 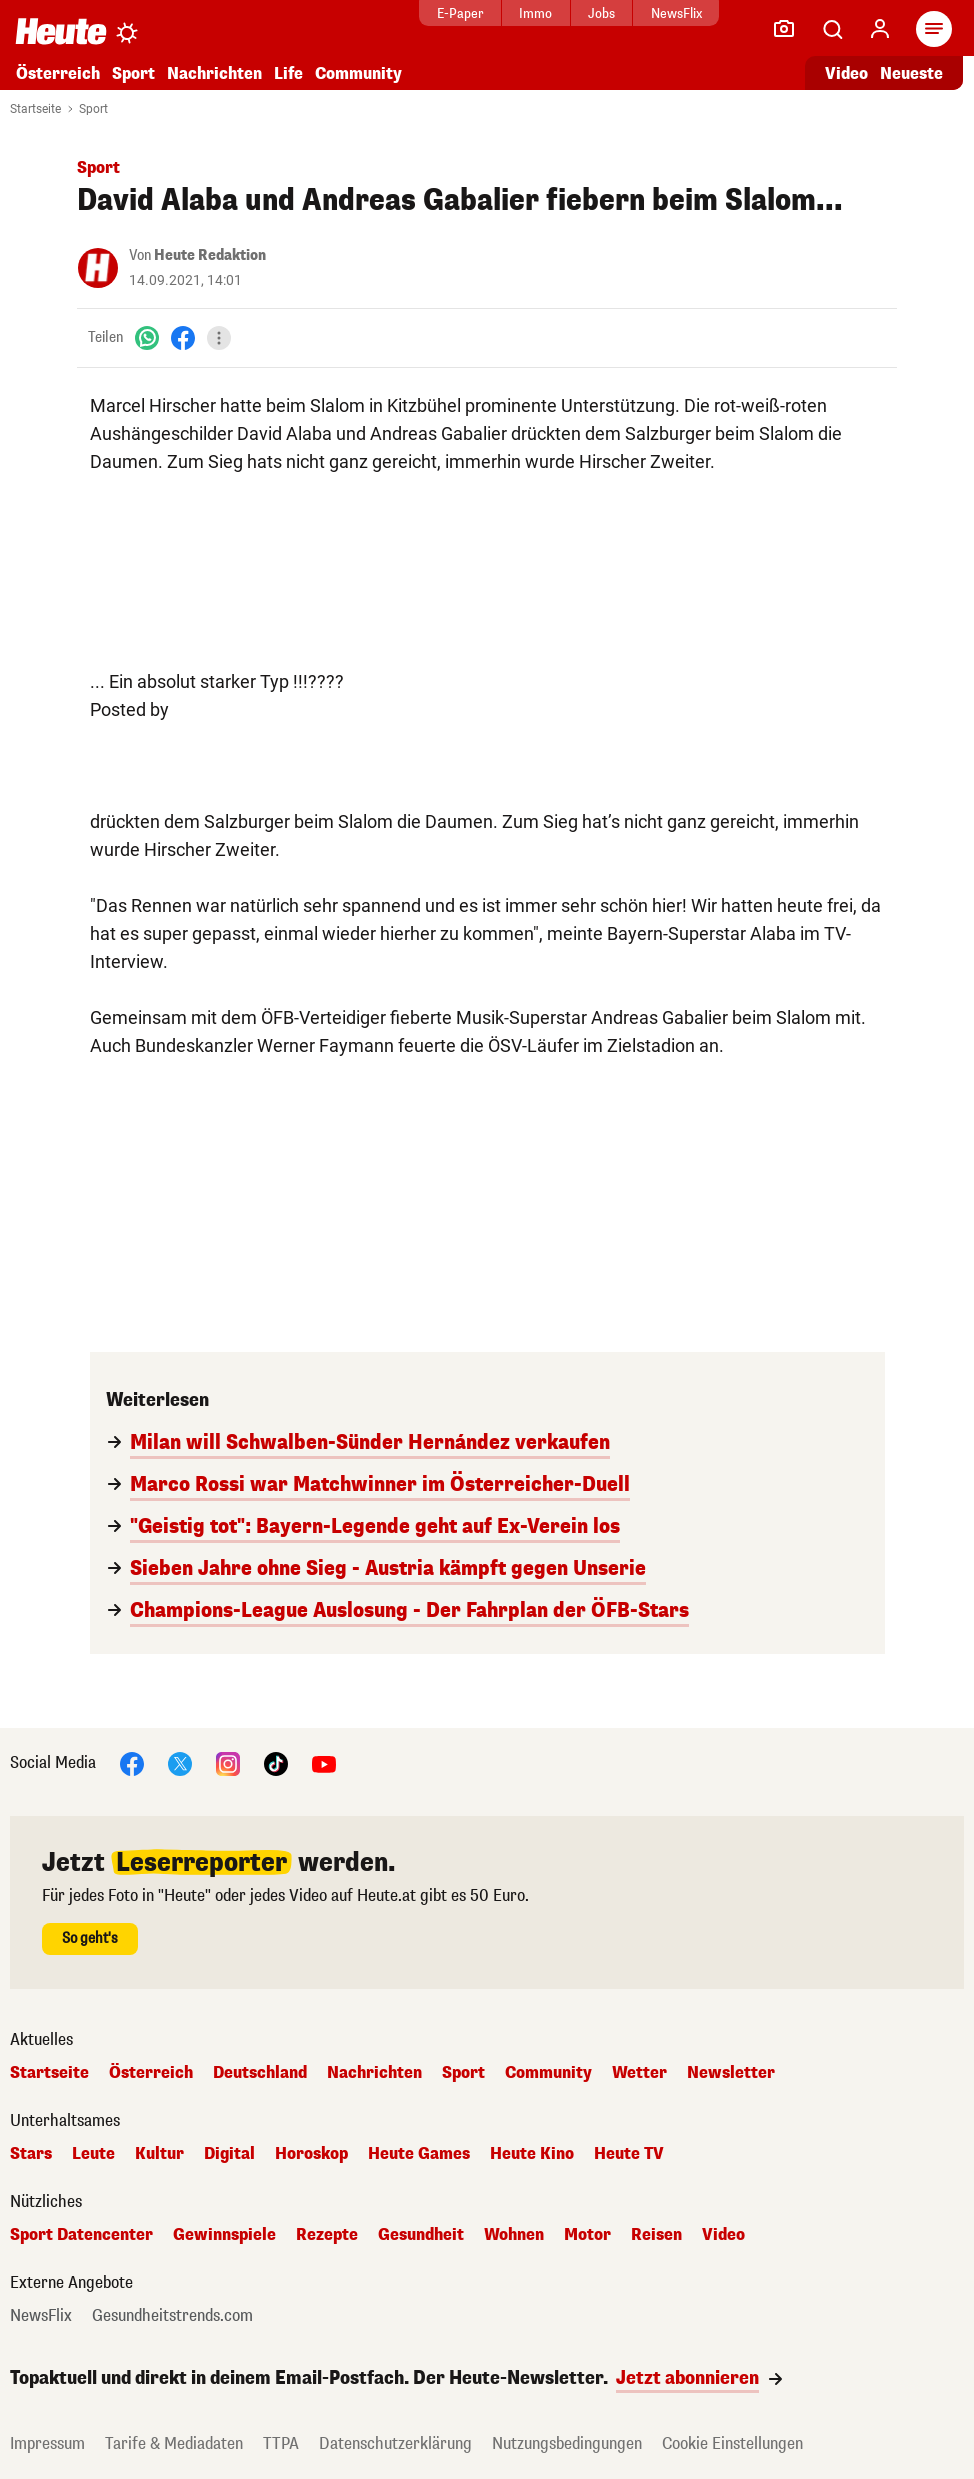 What do you see at coordinates (638, 13) in the screenshot?
I see `NewsFlix` at bounding box center [638, 13].